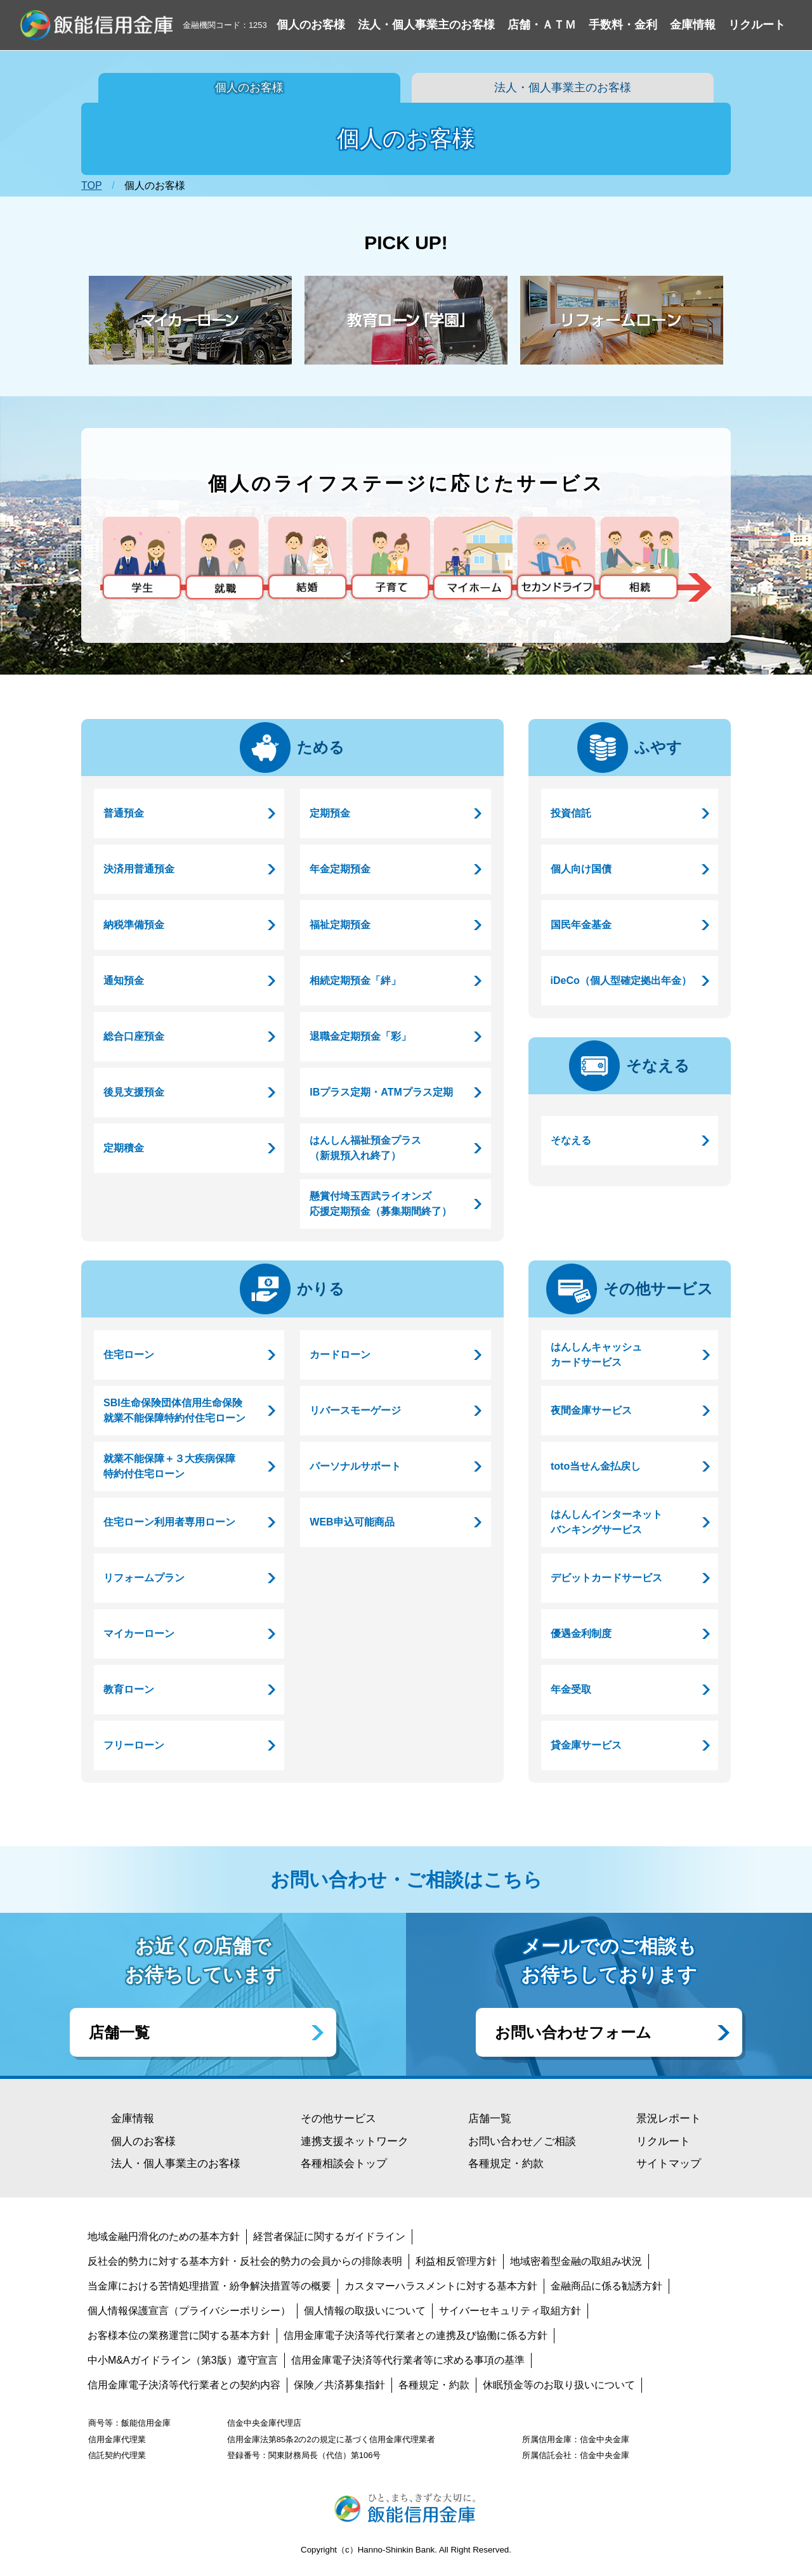 Image resolution: width=812 pixels, height=2576 pixels. What do you see at coordinates (576, 2261) in the screenshot?
I see `地域密着型金融の取組み状況` at bounding box center [576, 2261].